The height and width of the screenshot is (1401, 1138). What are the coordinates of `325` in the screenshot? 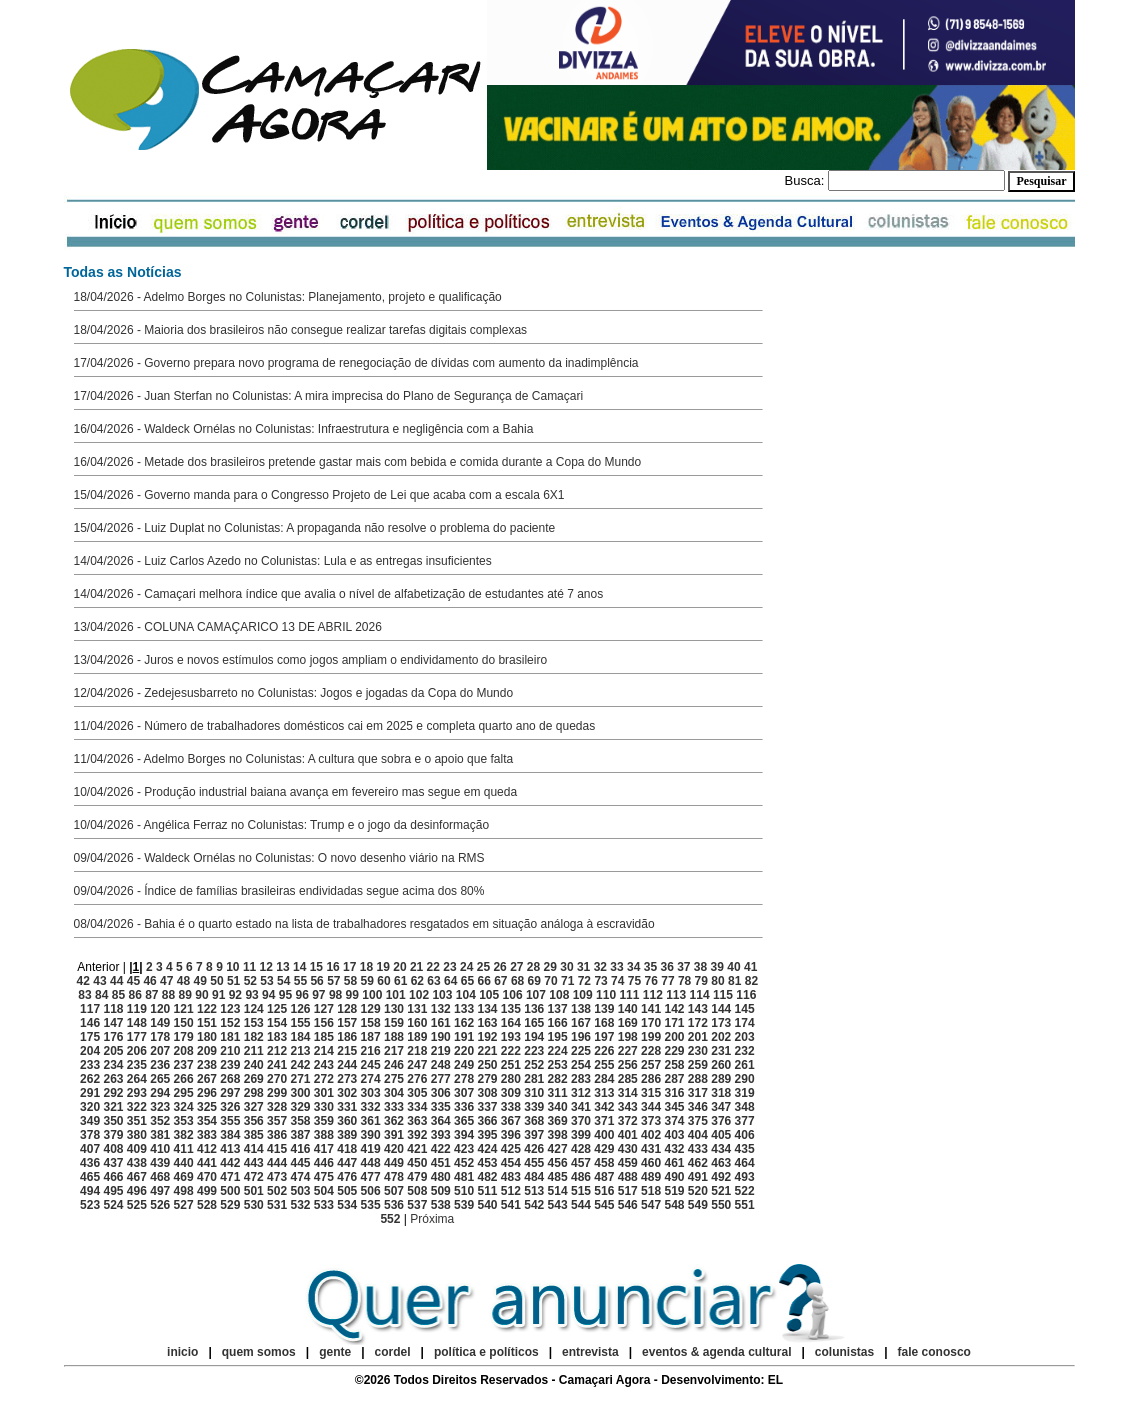 It's located at (207, 1107).